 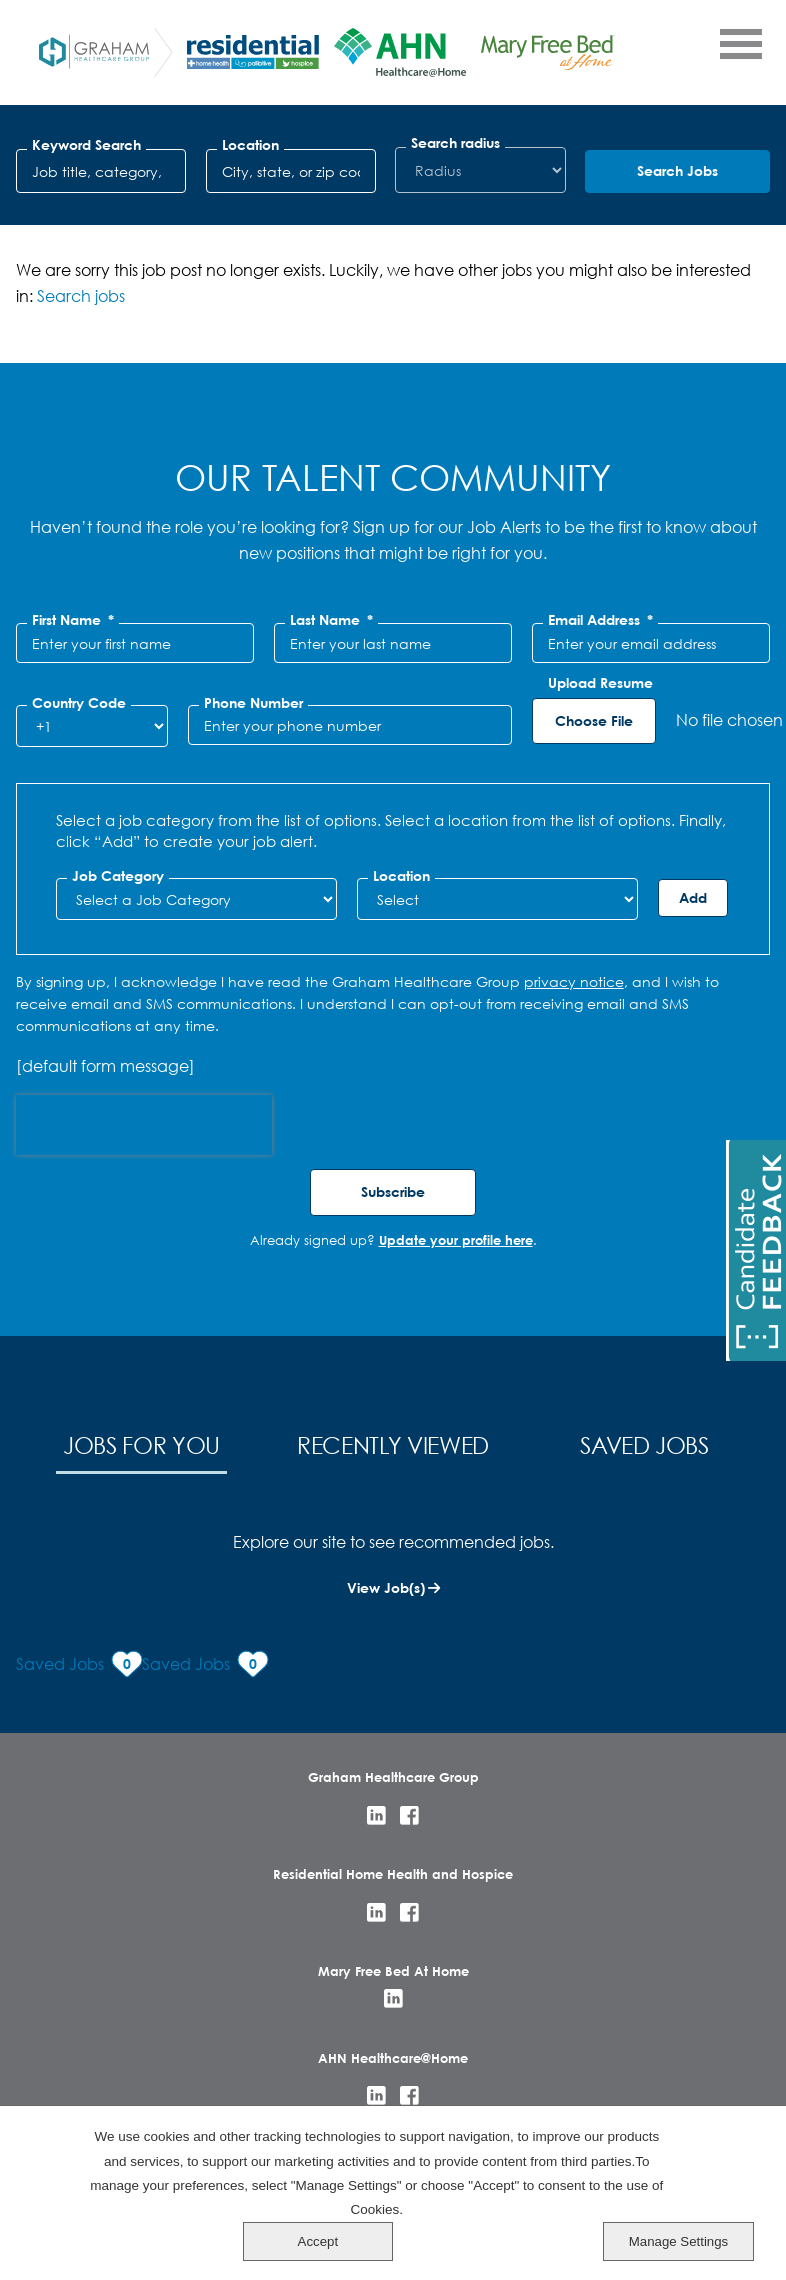 What do you see at coordinates (393, 1445) in the screenshot?
I see `Recently Viewed [tab]` at bounding box center [393, 1445].